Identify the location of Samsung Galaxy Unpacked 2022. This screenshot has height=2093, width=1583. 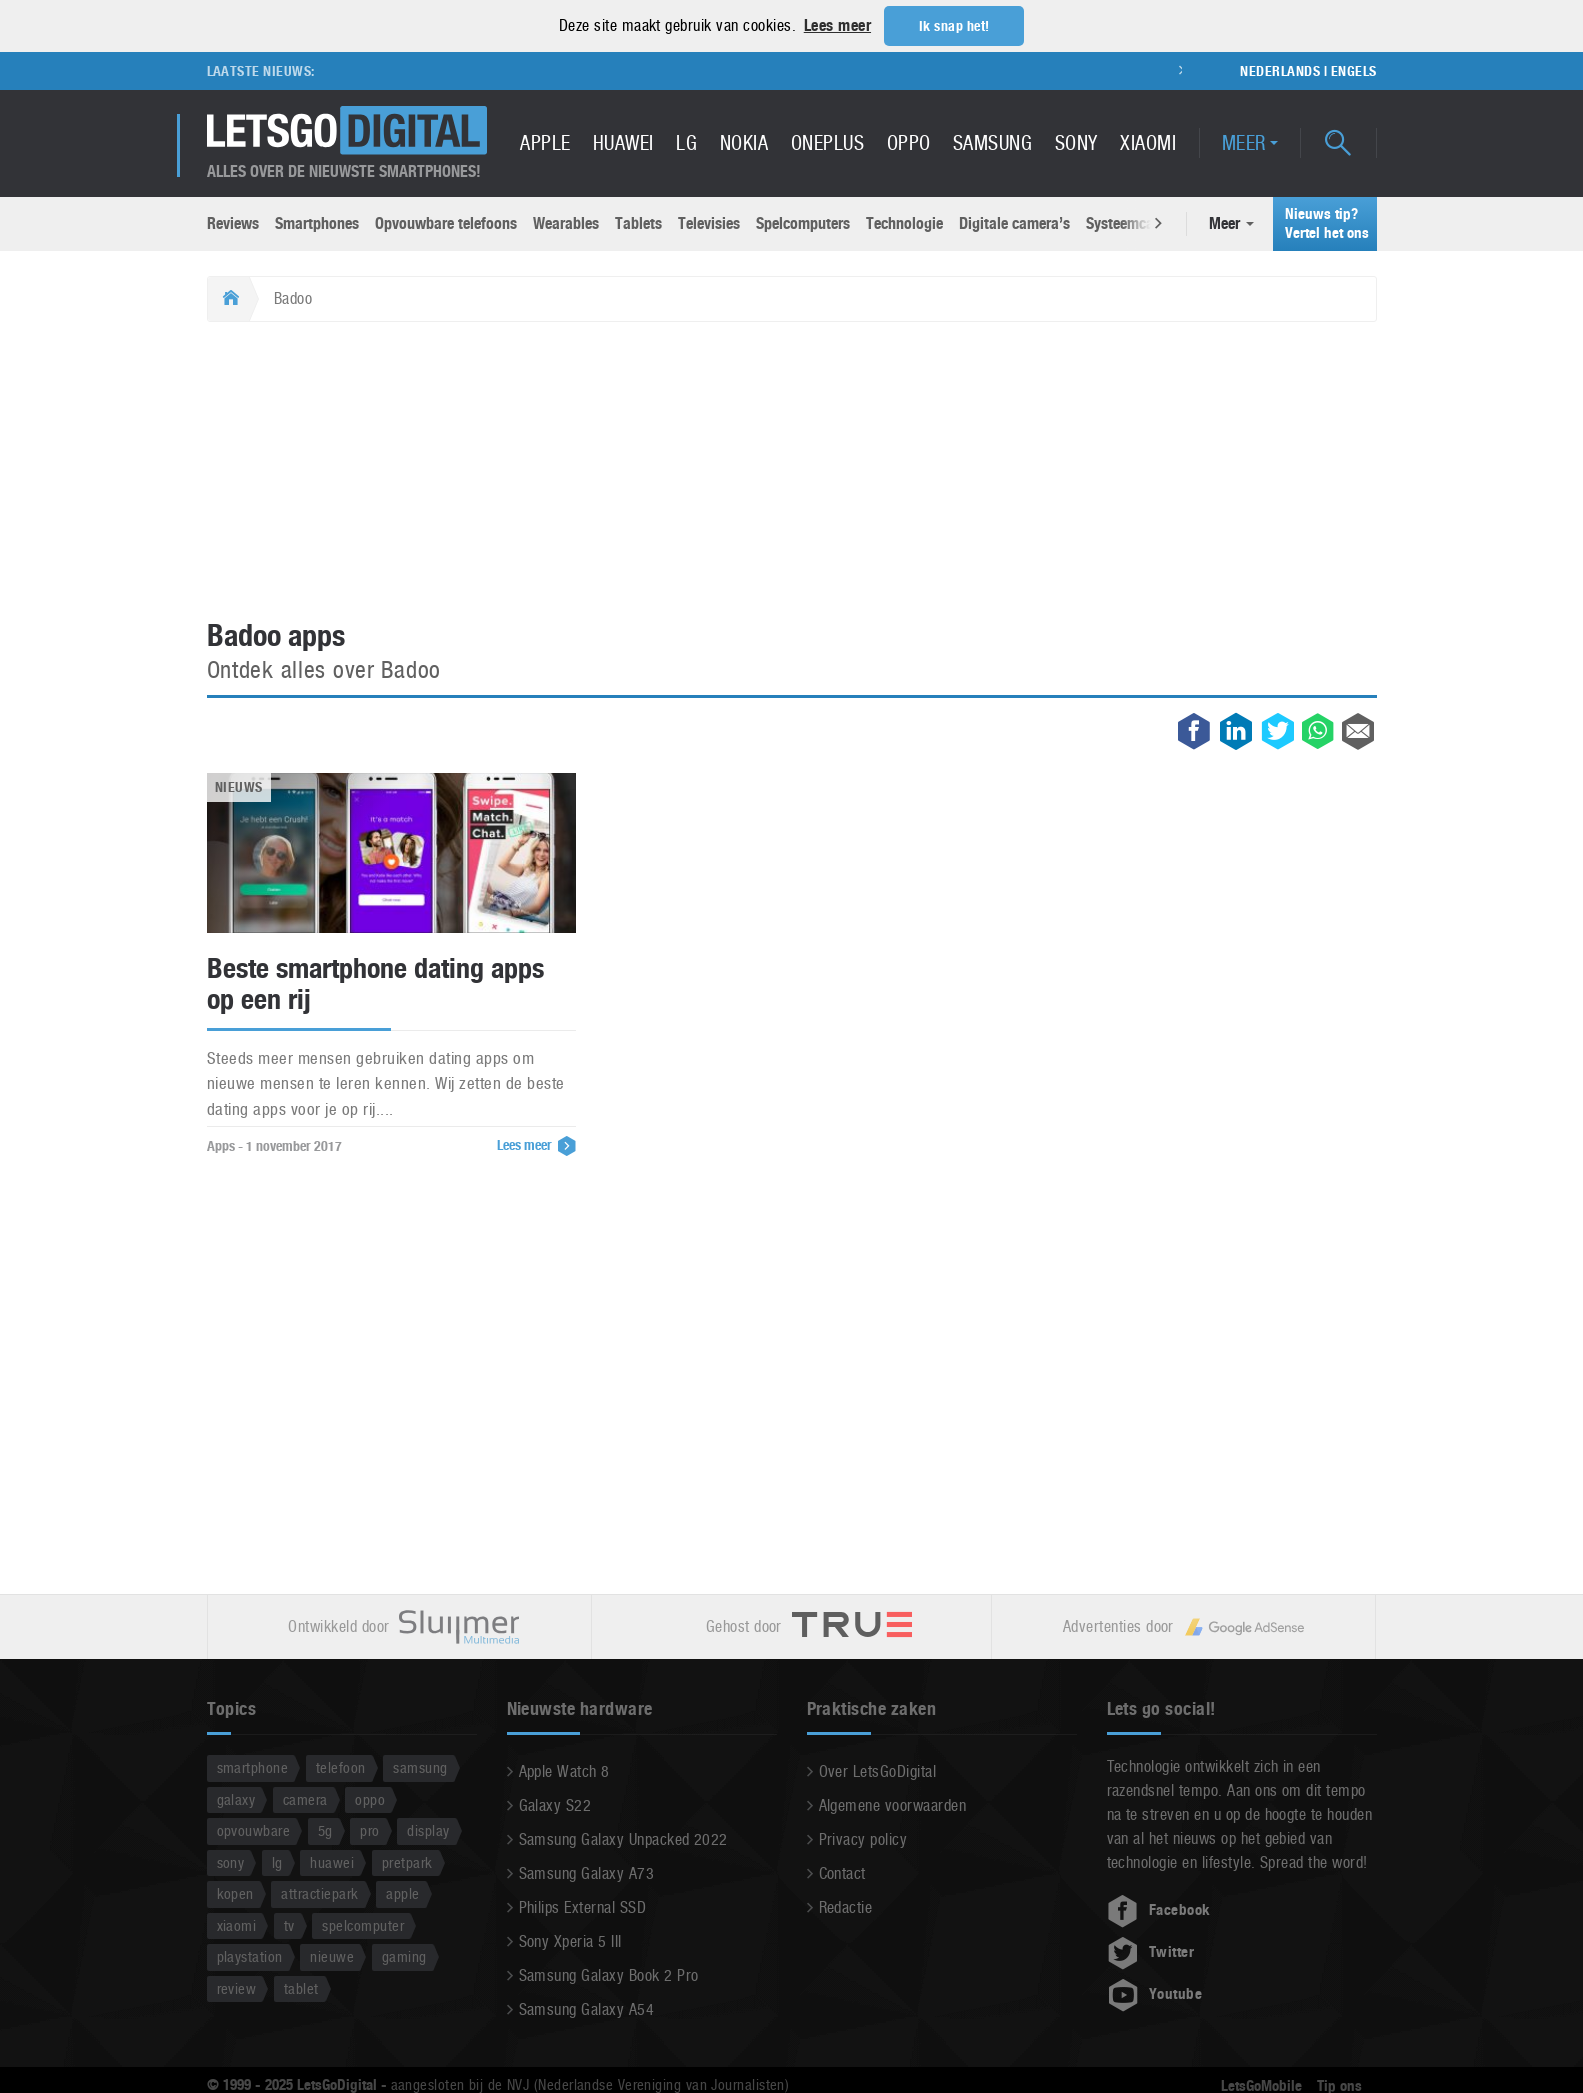
(623, 1838).